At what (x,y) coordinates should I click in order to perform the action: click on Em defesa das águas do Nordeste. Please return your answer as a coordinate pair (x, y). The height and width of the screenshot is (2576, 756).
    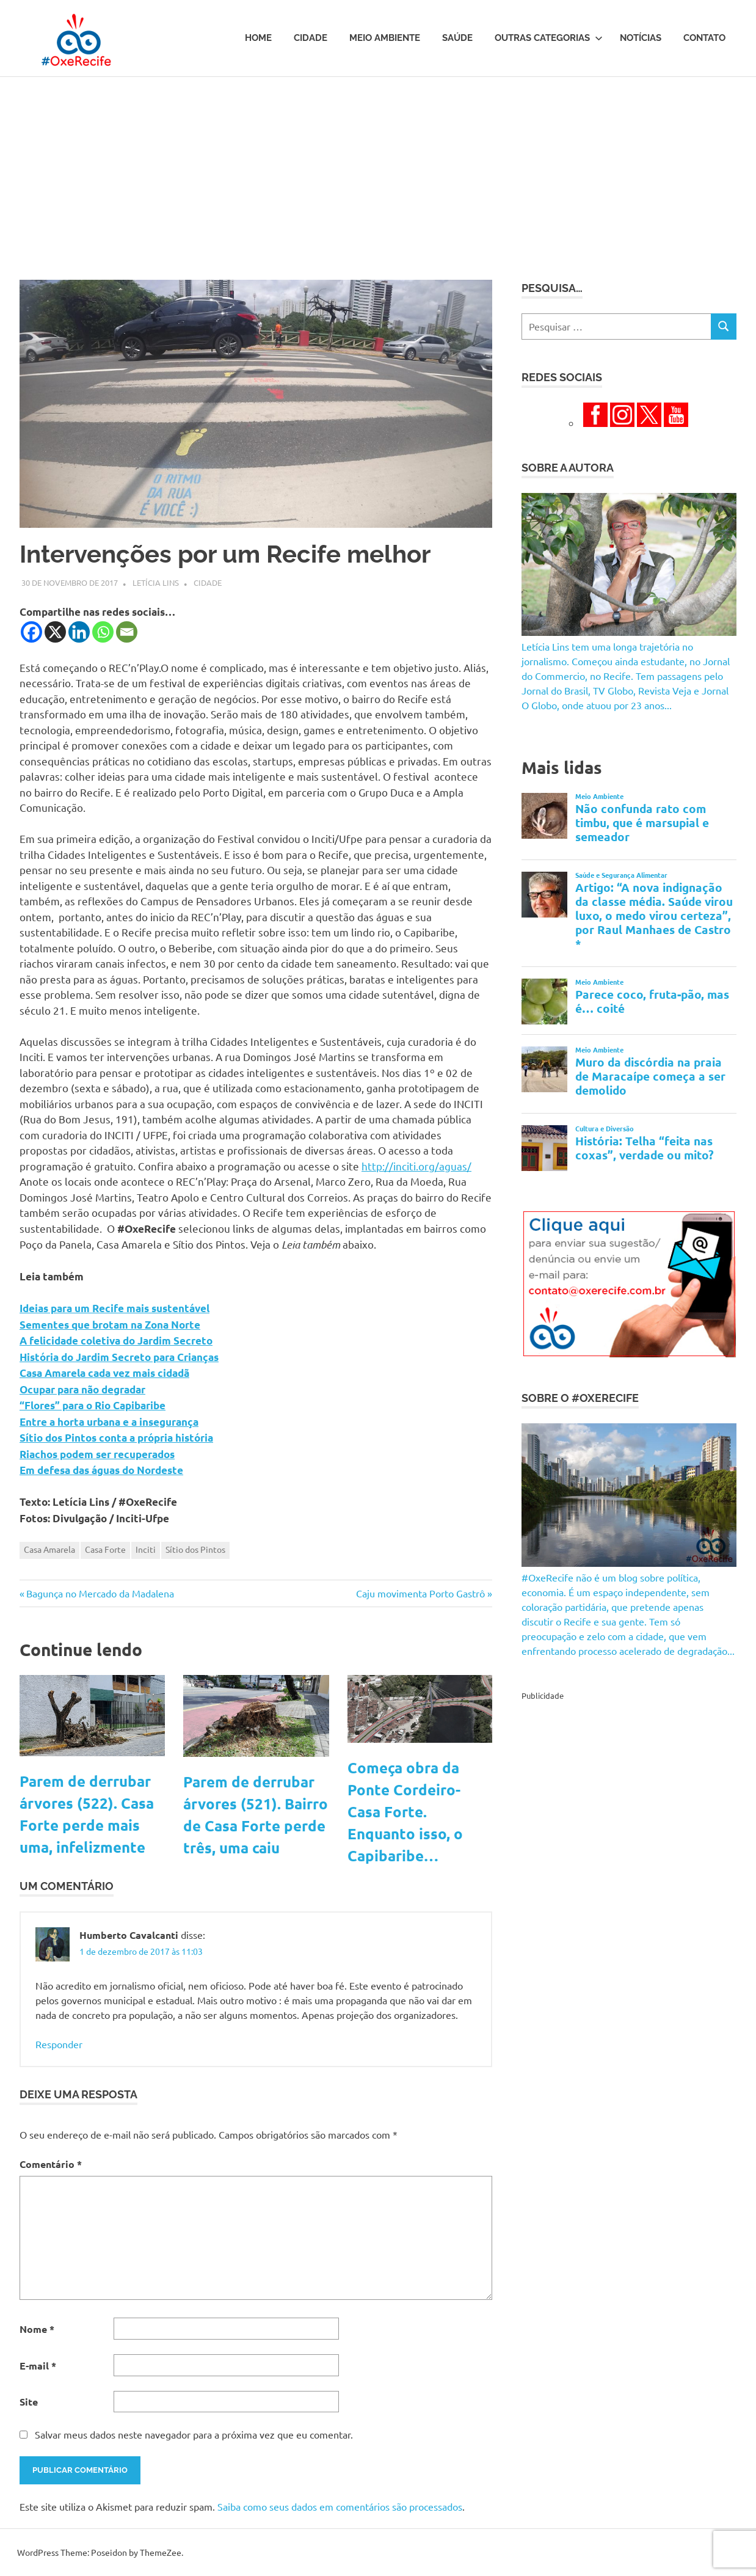
    Looking at the image, I should click on (101, 1470).